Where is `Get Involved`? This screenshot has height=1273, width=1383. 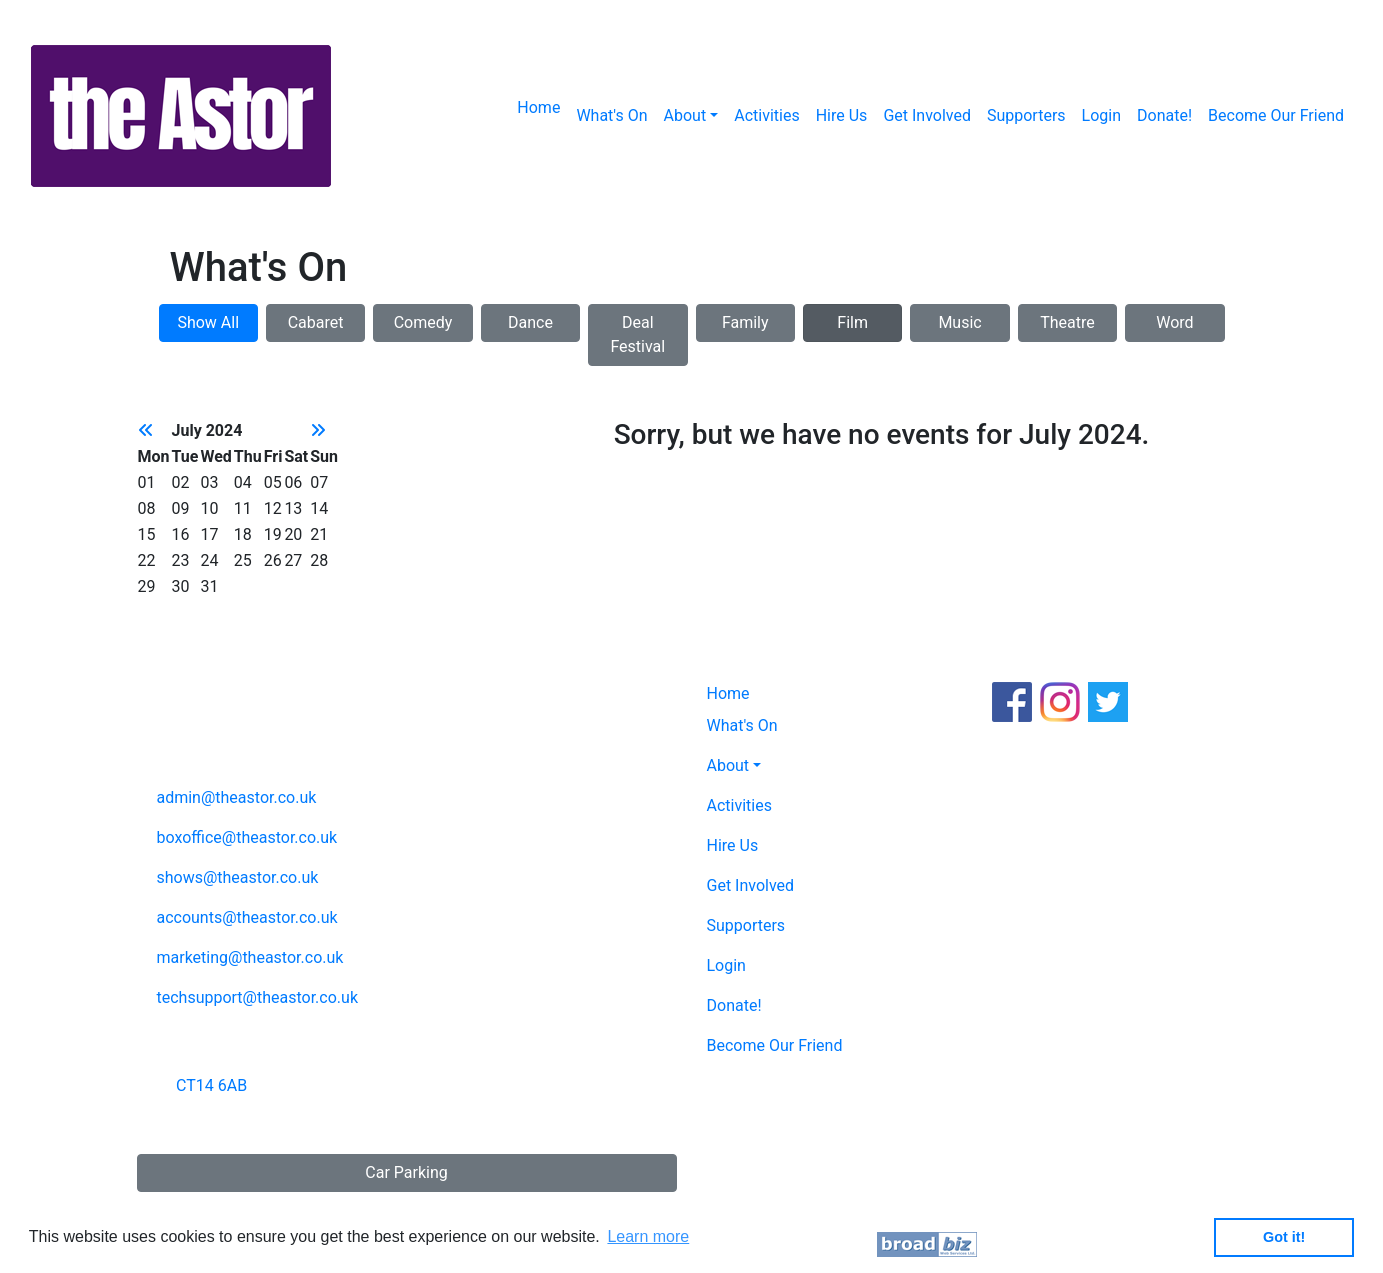
Get Involved is located at coordinates (927, 115).